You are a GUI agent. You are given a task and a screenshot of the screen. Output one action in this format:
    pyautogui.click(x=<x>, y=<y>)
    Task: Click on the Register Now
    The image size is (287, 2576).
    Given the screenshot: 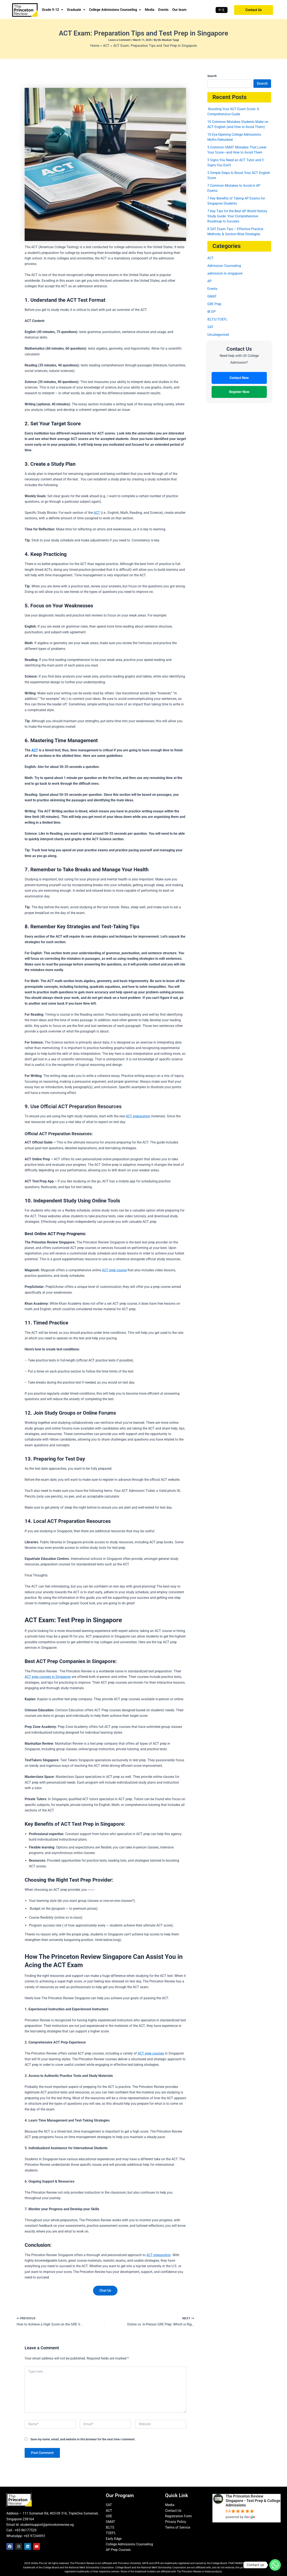 What is the action you would take?
    pyautogui.click(x=239, y=392)
    